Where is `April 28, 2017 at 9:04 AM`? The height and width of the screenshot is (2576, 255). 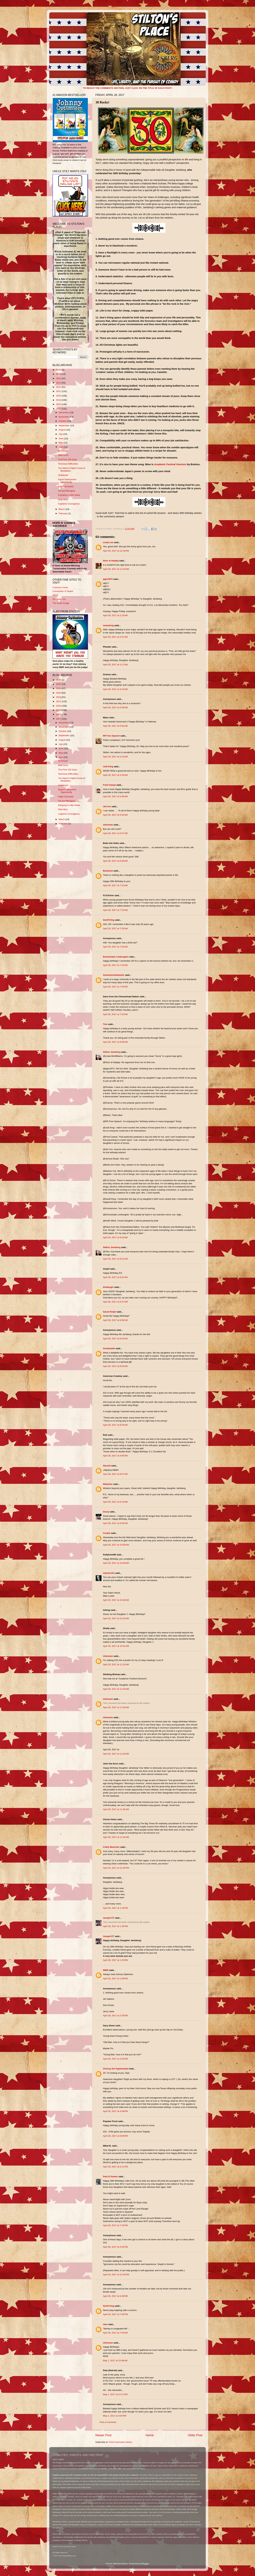 April 28, 2017 at 9:04 AM is located at coordinates (115, 1425).